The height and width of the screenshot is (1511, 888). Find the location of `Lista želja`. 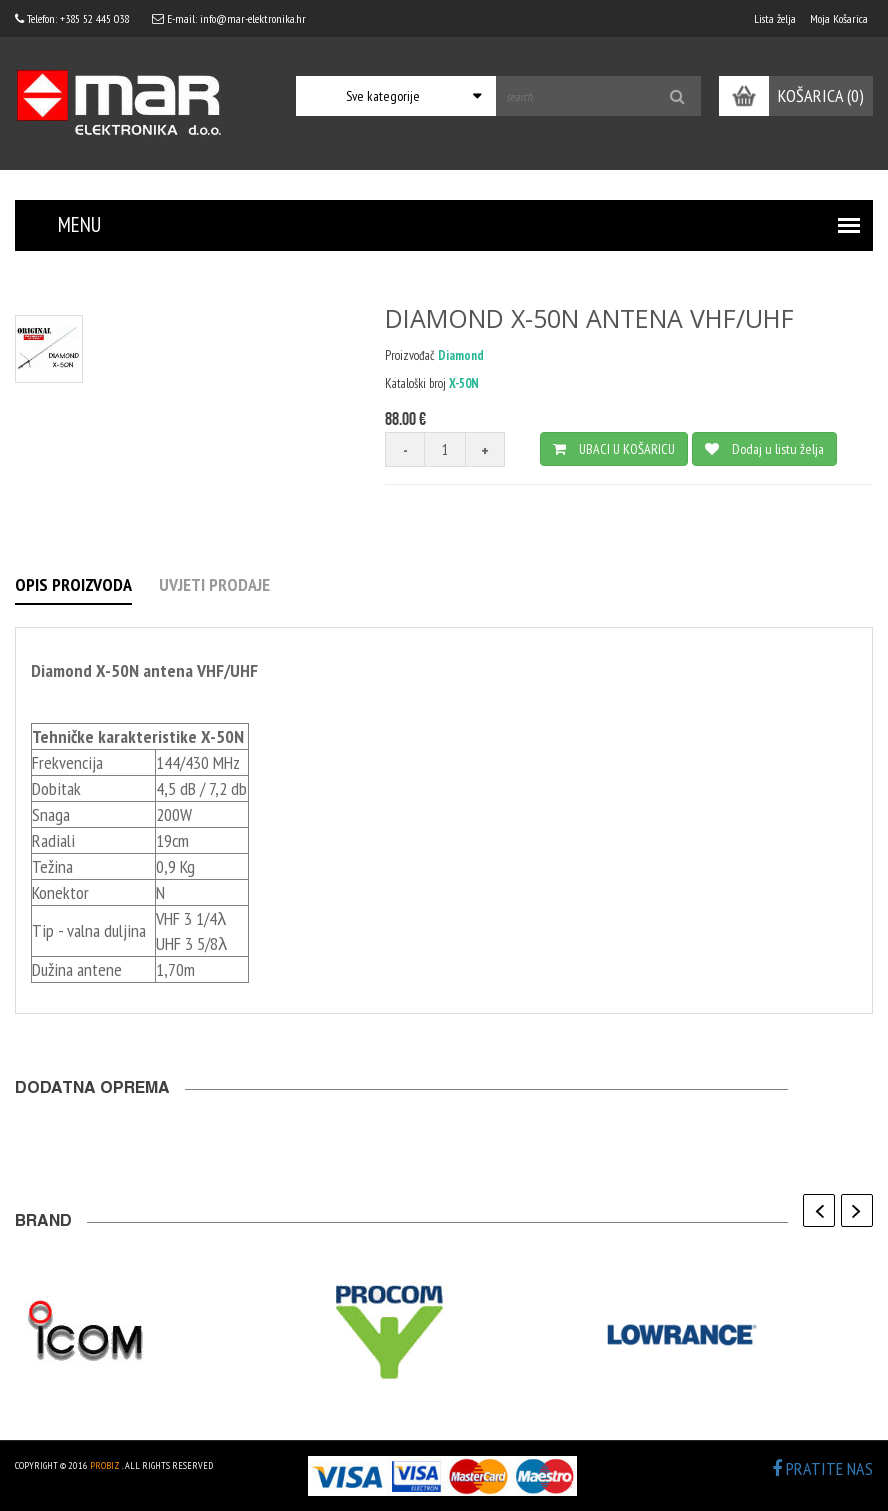

Lista želja is located at coordinates (775, 18).